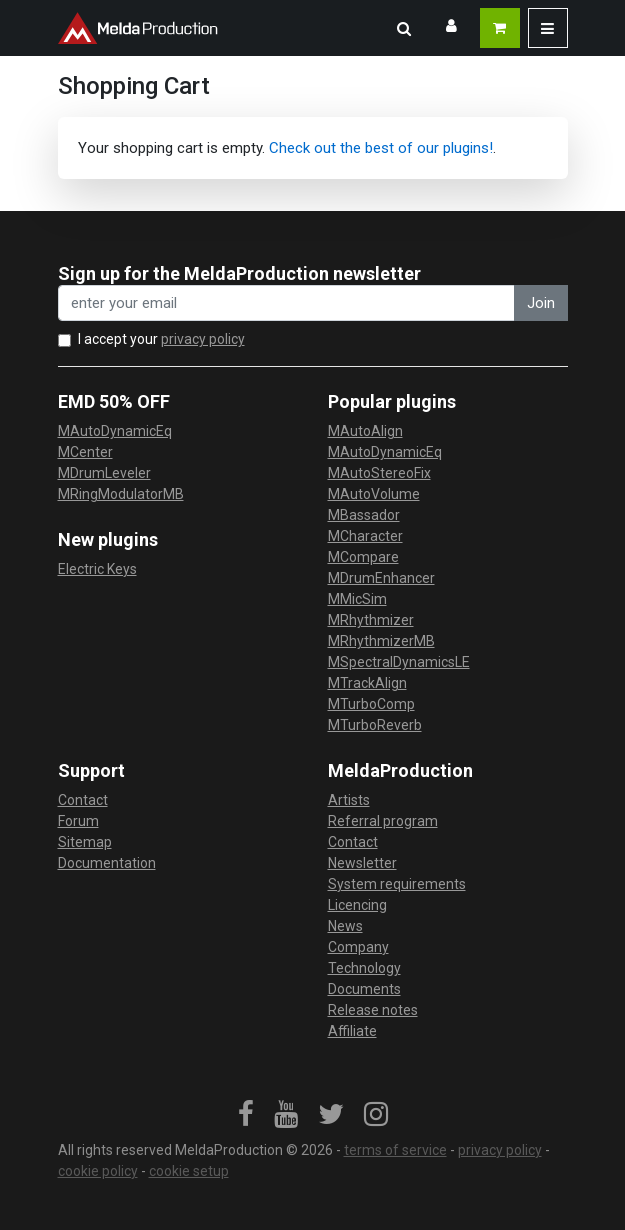 This screenshot has height=1230, width=625. Describe the element at coordinates (286, 303) in the screenshot. I see `[enter your email address]` at that location.